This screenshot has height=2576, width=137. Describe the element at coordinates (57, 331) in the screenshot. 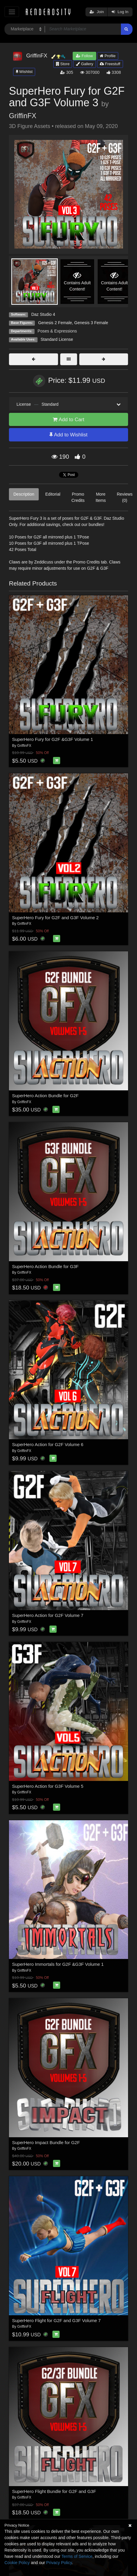

I see `Poses & Expressions` at that location.